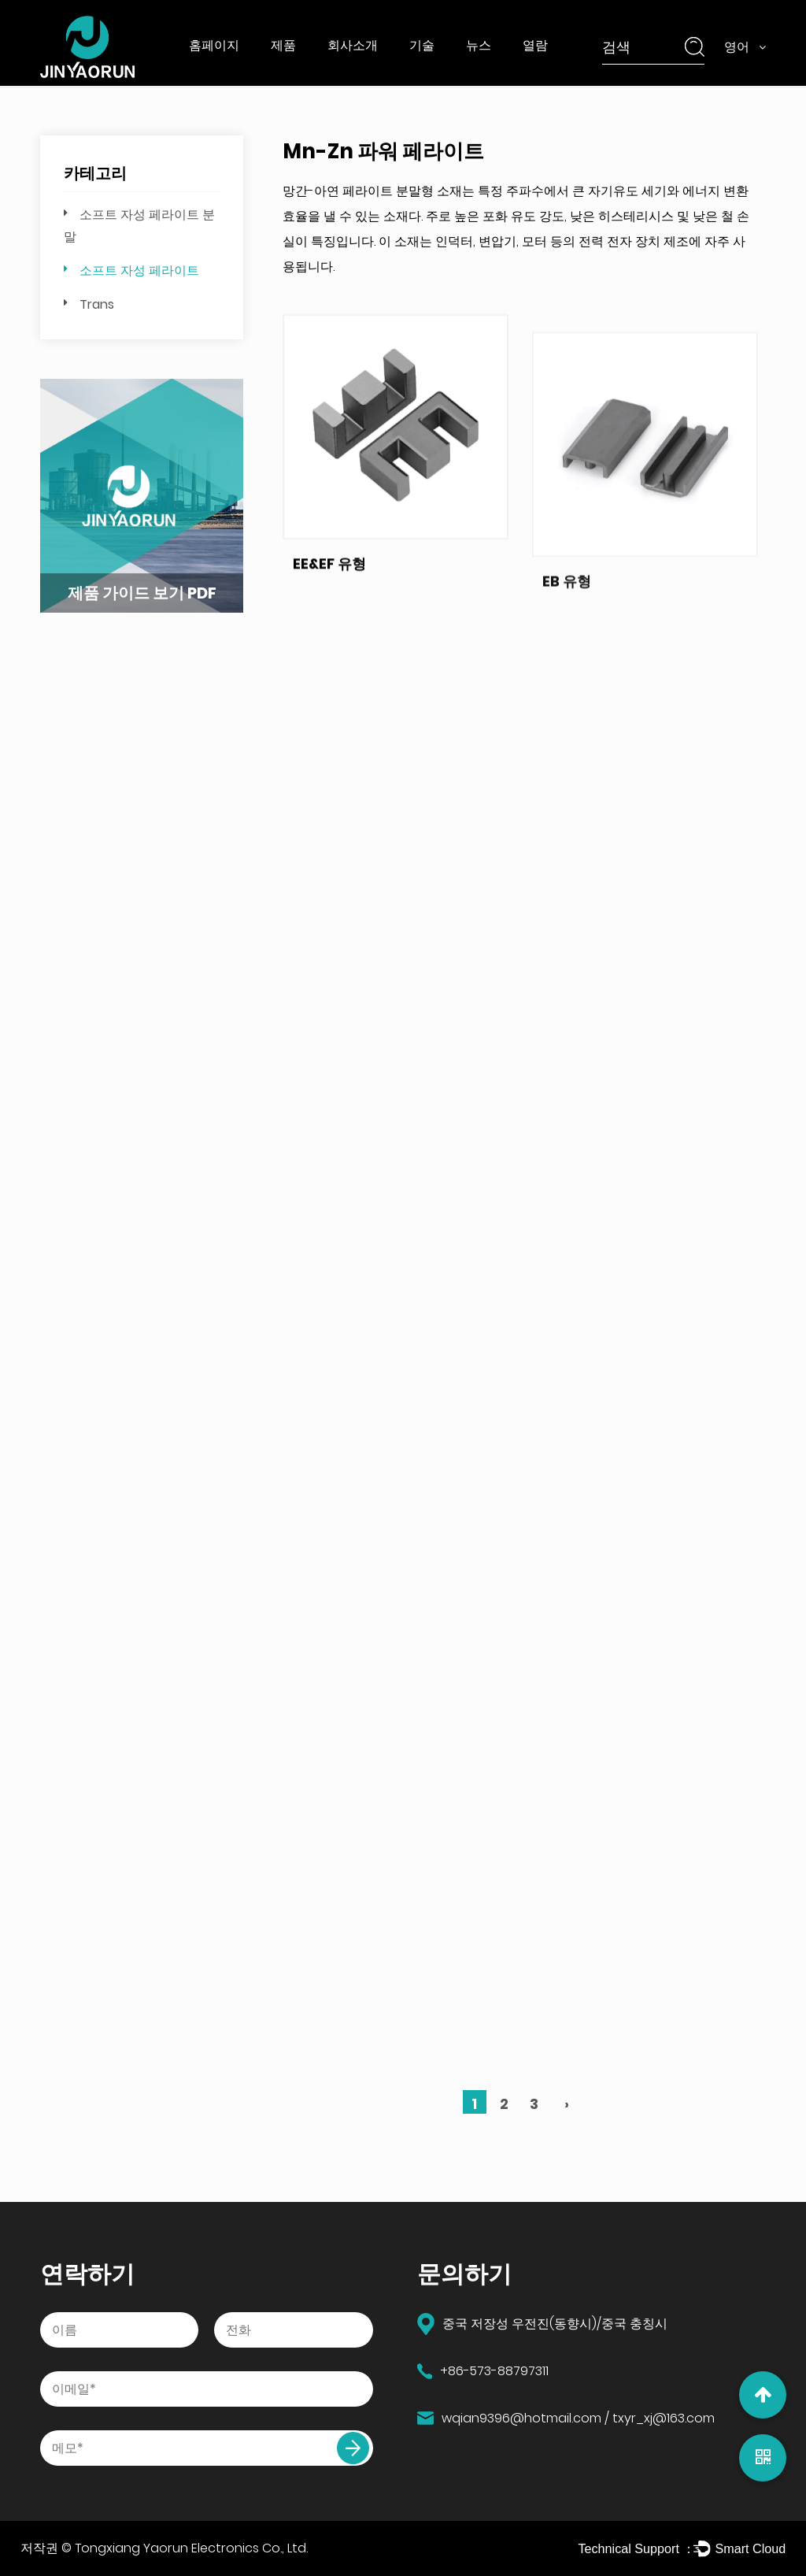 This screenshot has height=2576, width=806. I want to click on 홈페이지, so click(214, 45).